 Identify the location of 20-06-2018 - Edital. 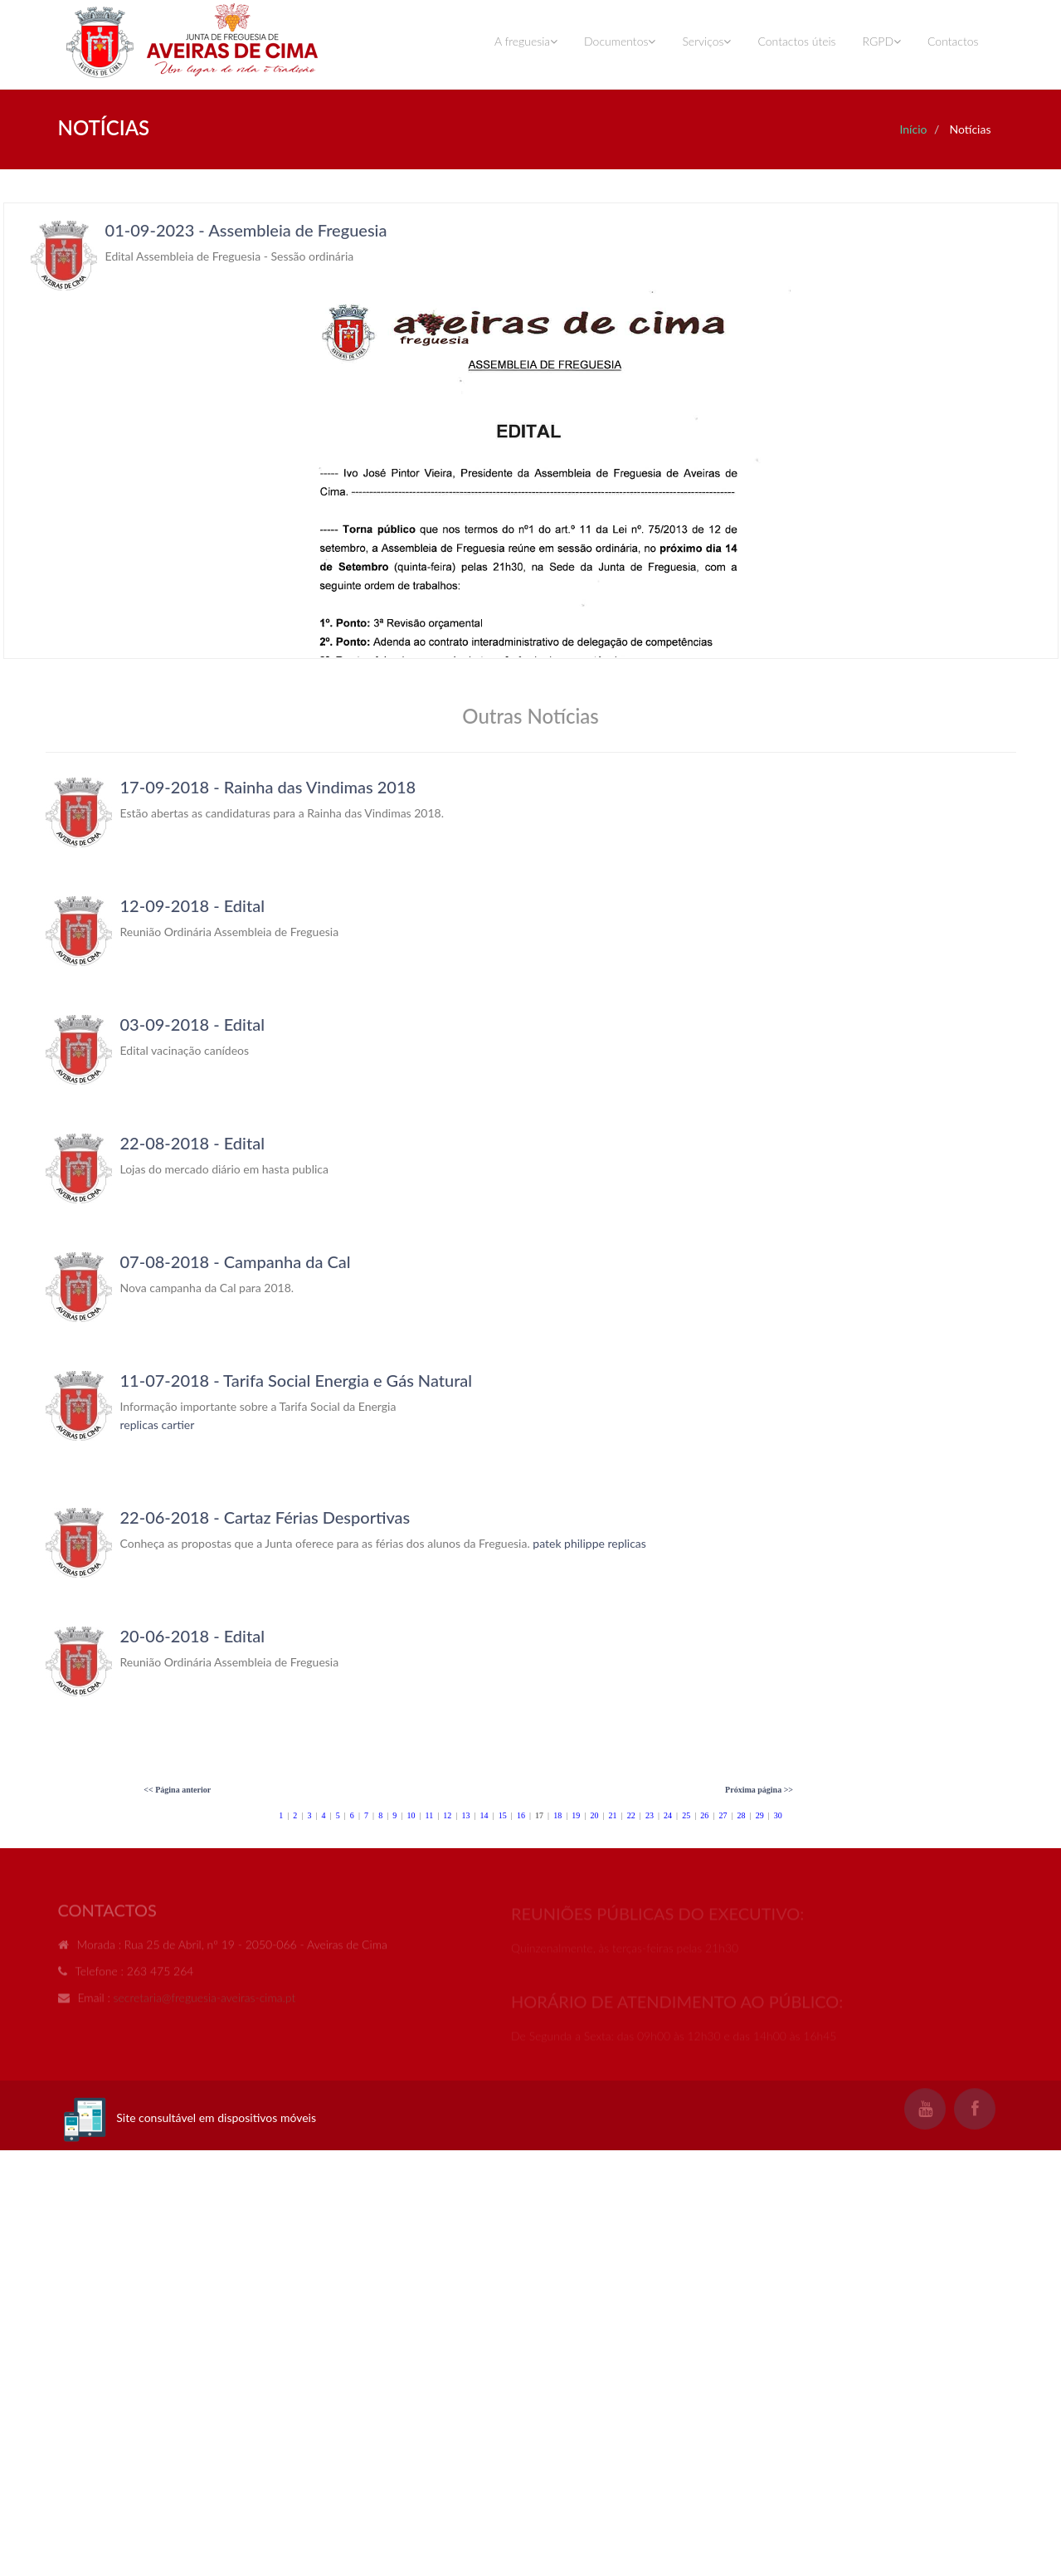
(192, 1636).